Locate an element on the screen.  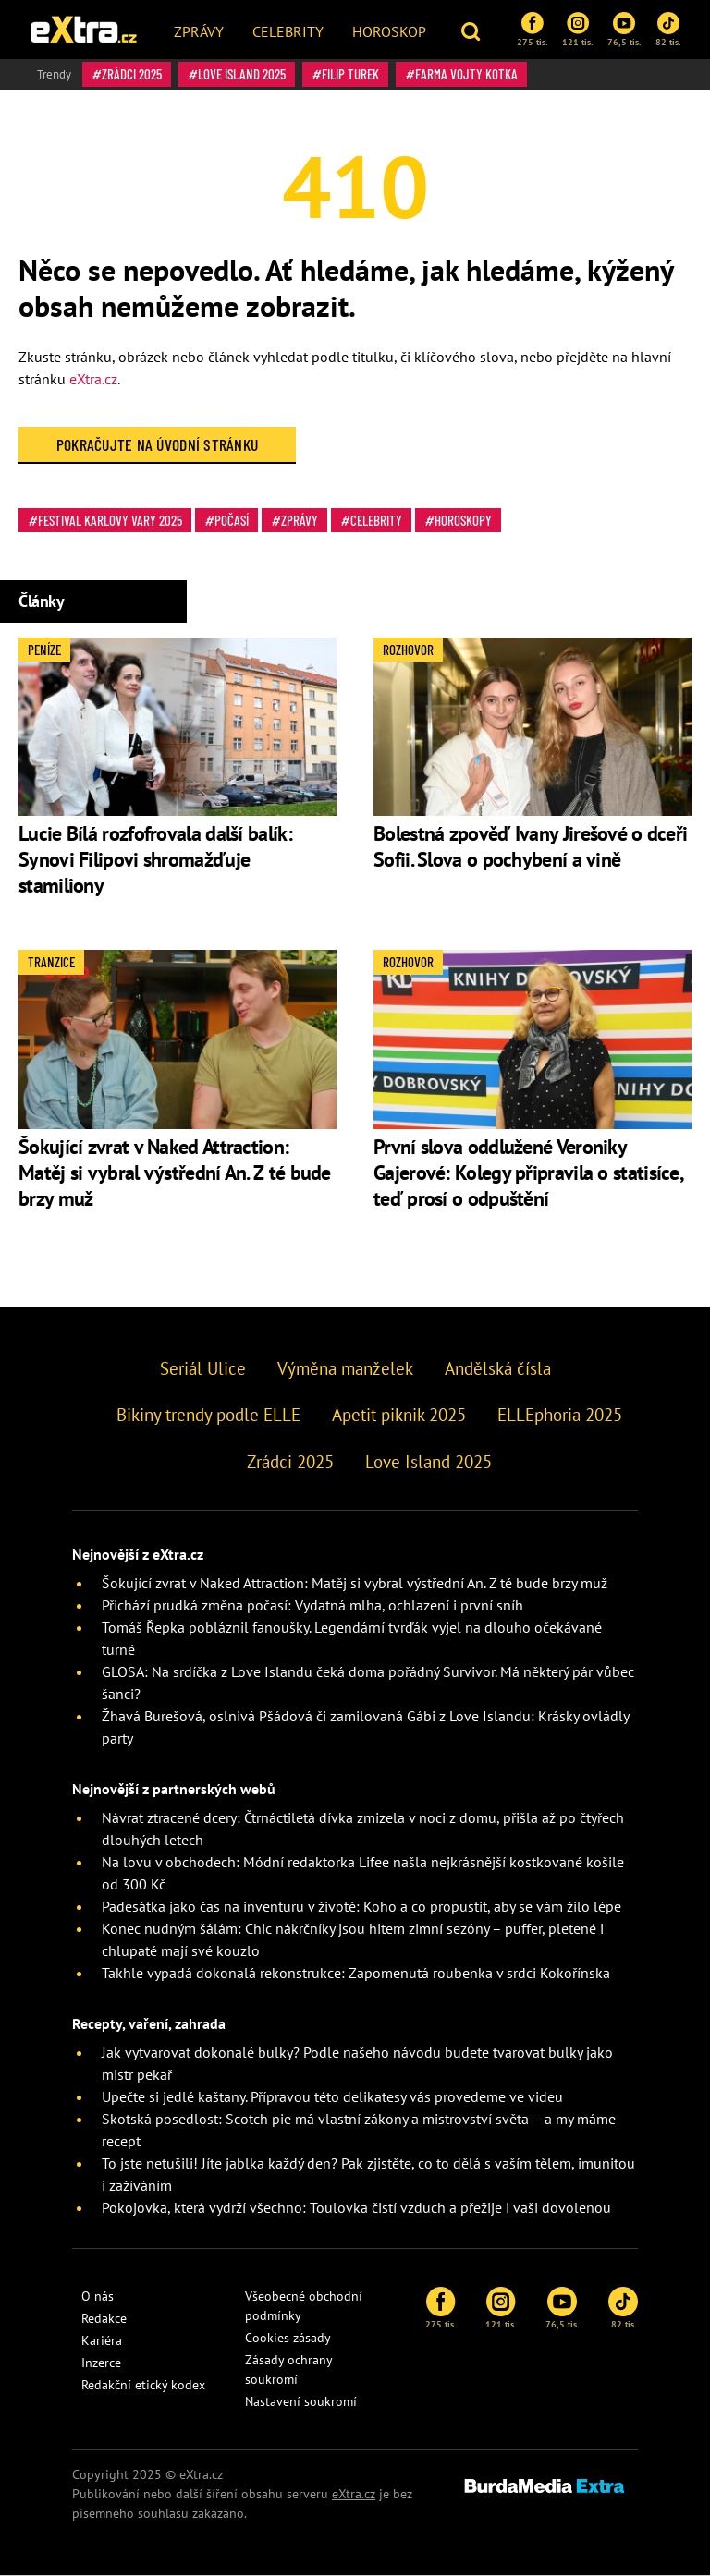
Inzerce is located at coordinates (101, 2362).